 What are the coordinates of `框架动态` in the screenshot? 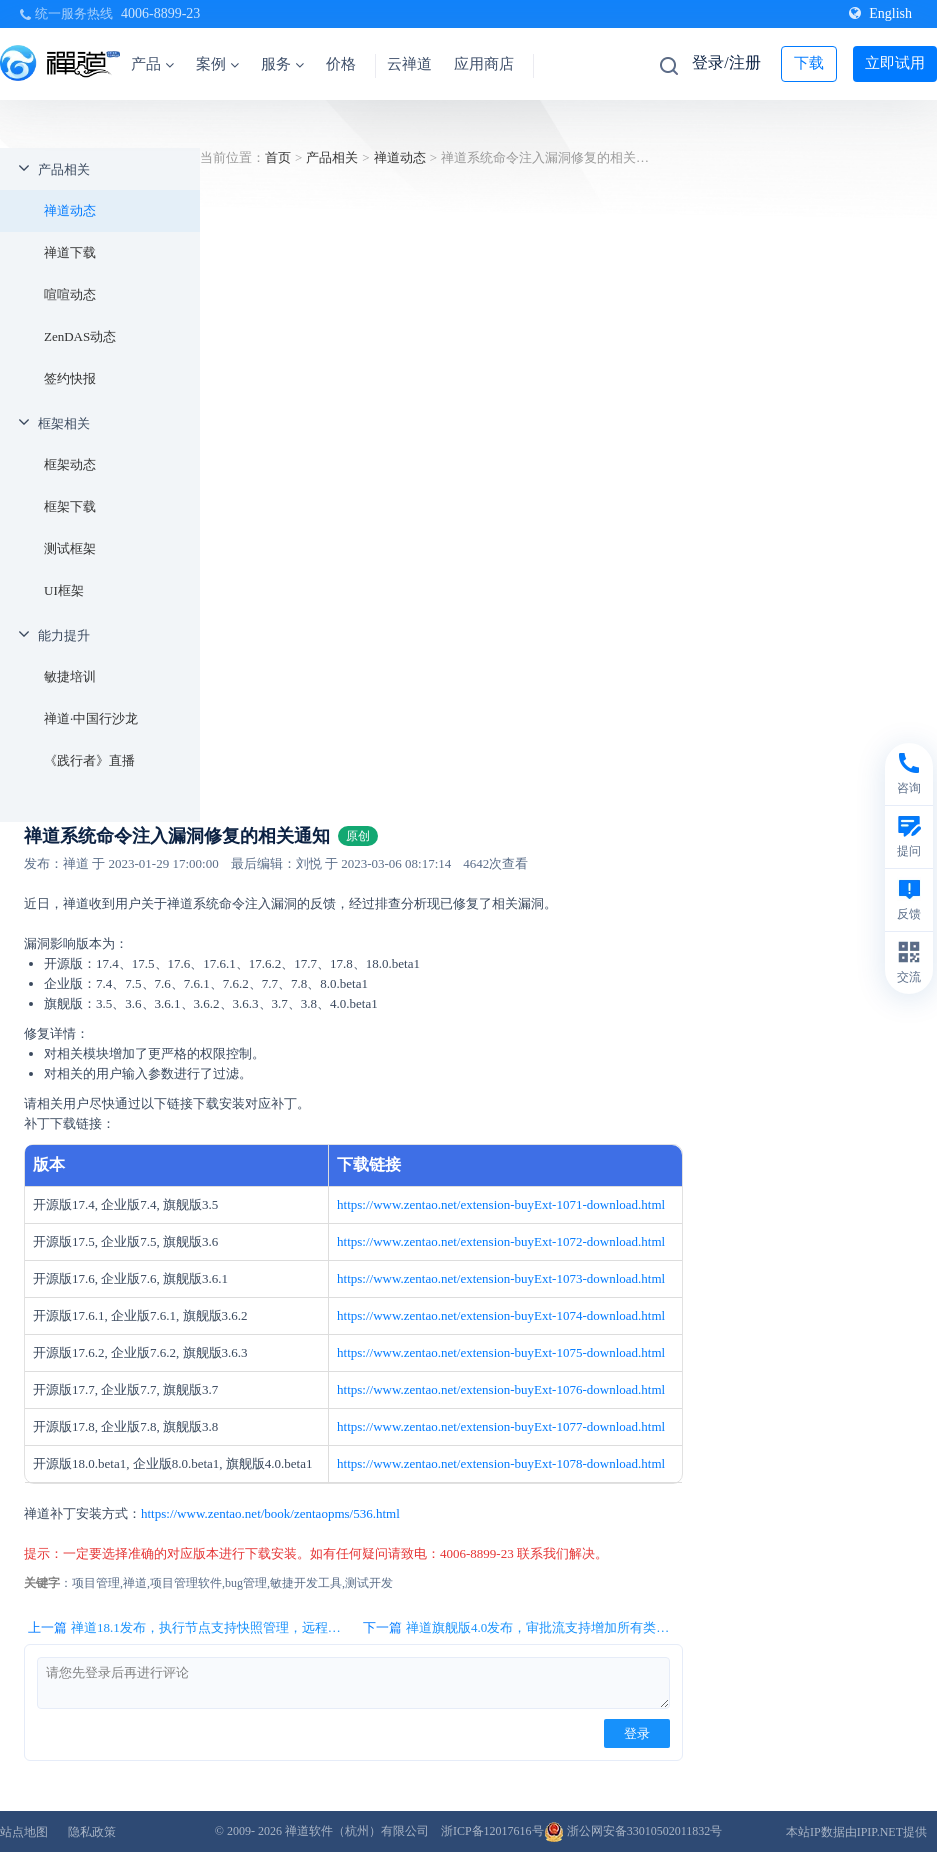 It's located at (70, 464).